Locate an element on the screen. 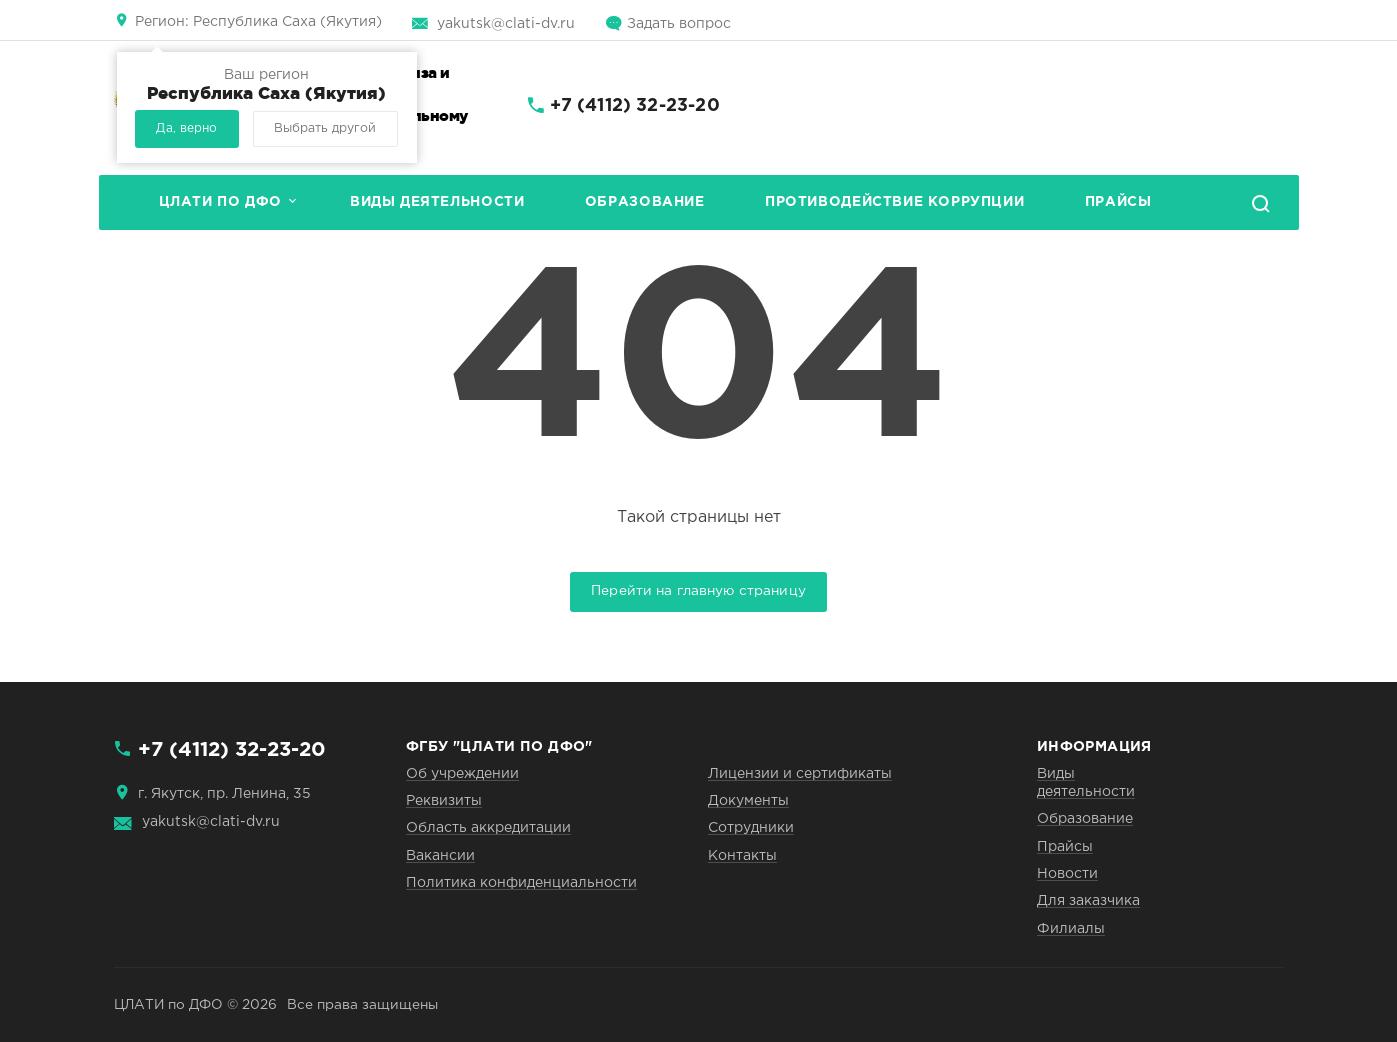 This screenshot has height=1042, width=1397. Выбрать другой is located at coordinates (325, 128).